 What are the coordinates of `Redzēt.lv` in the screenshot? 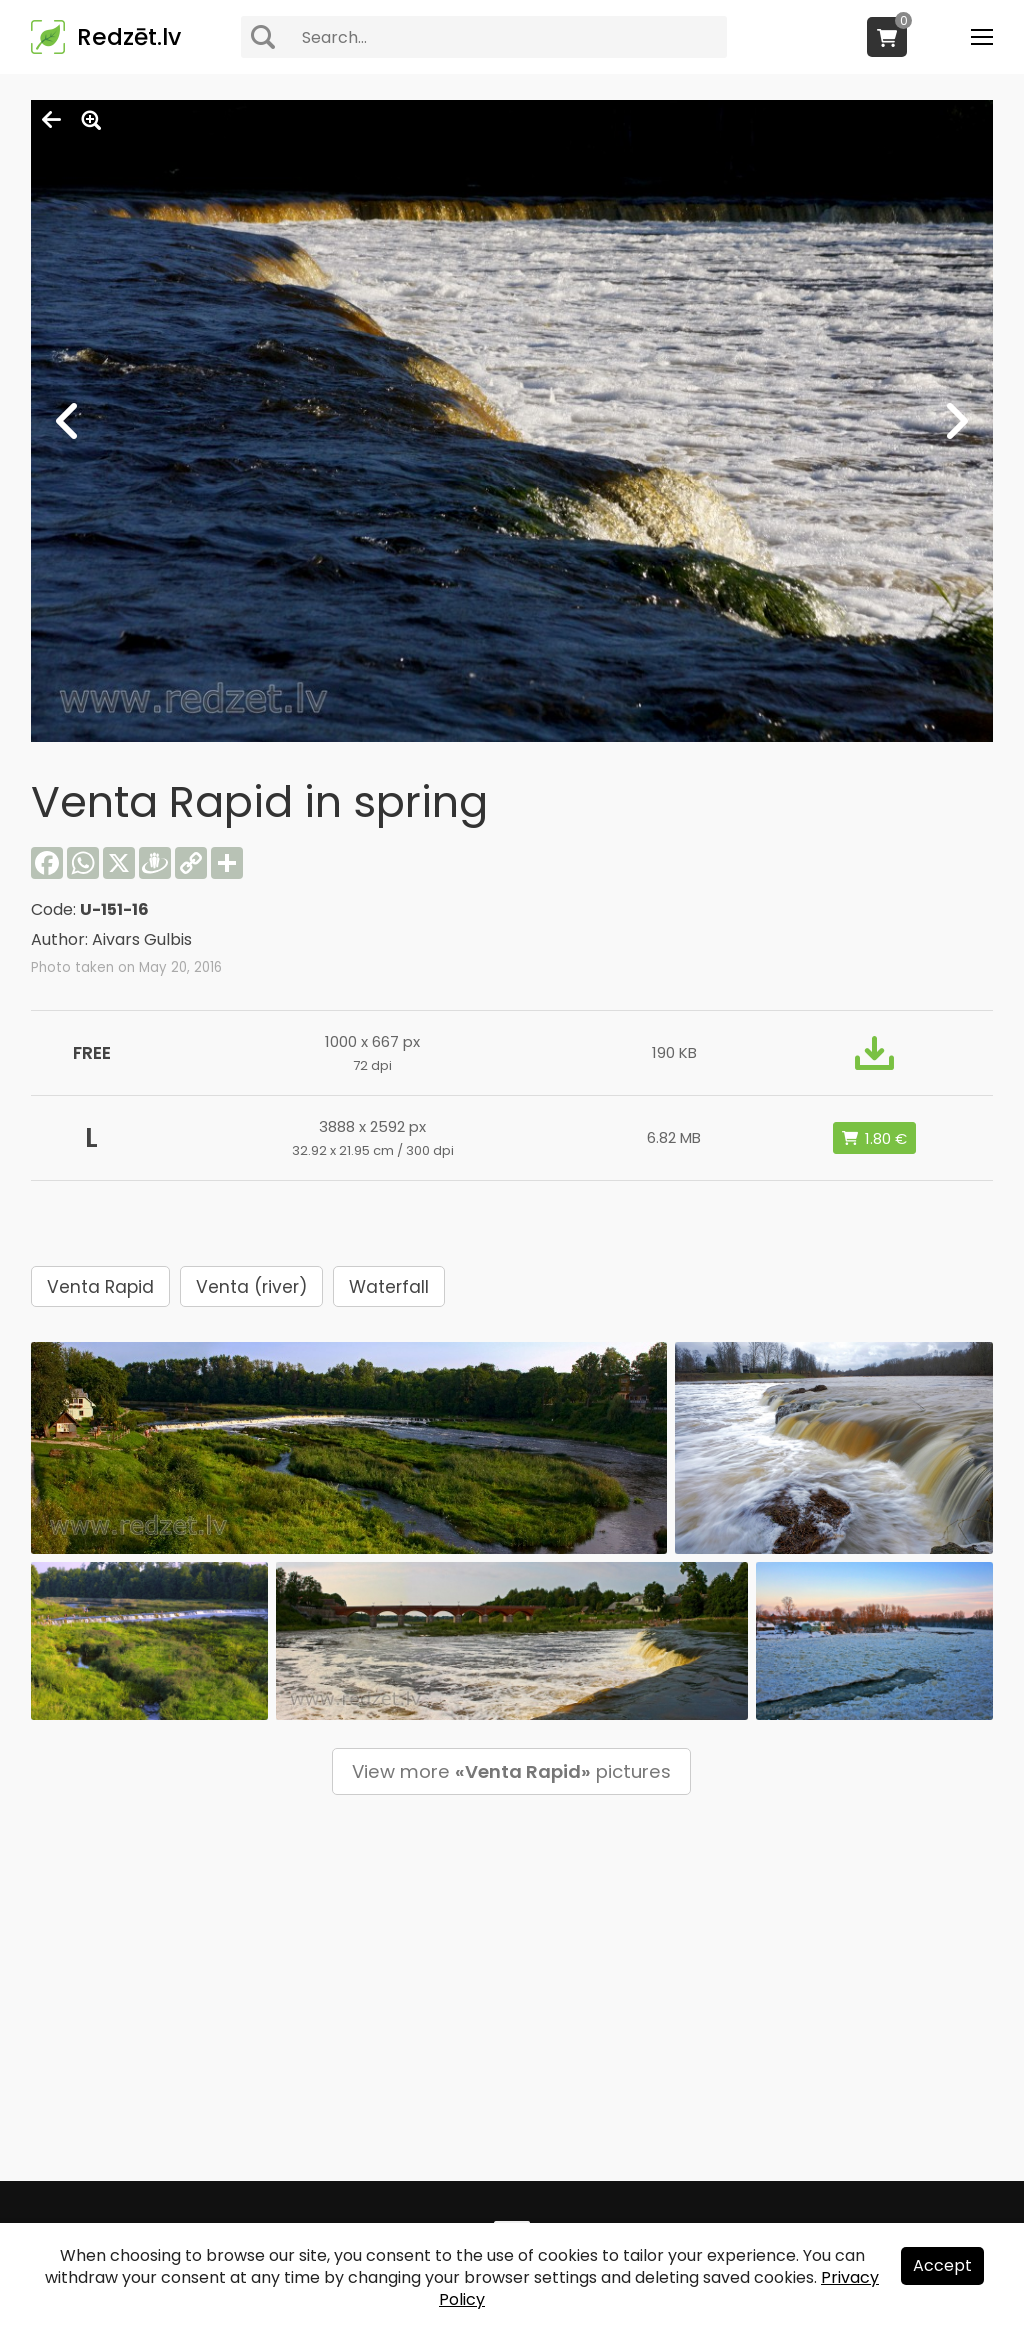 It's located at (129, 37).